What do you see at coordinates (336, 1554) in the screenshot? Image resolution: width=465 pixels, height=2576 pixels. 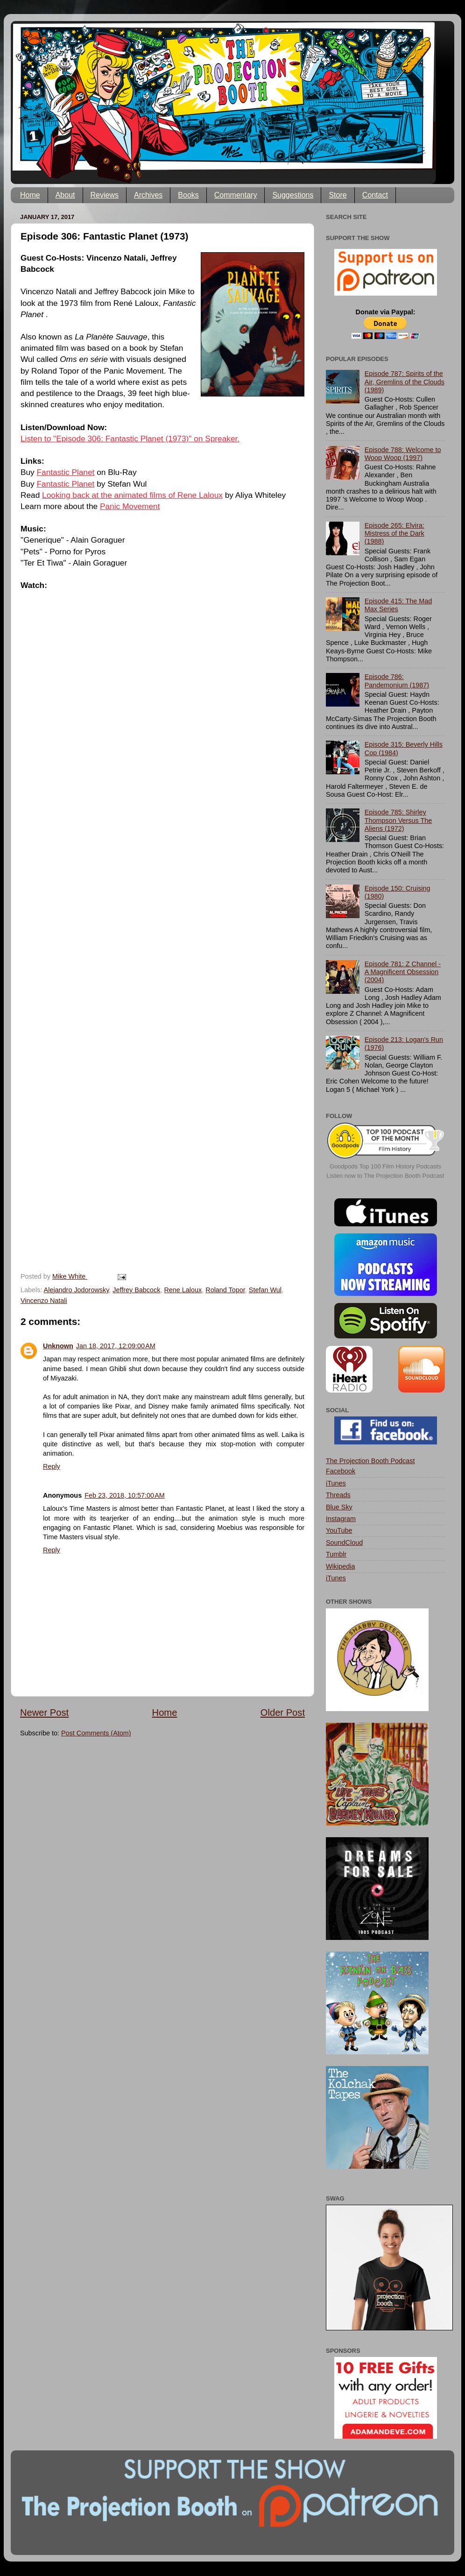 I see `Tumblr` at bounding box center [336, 1554].